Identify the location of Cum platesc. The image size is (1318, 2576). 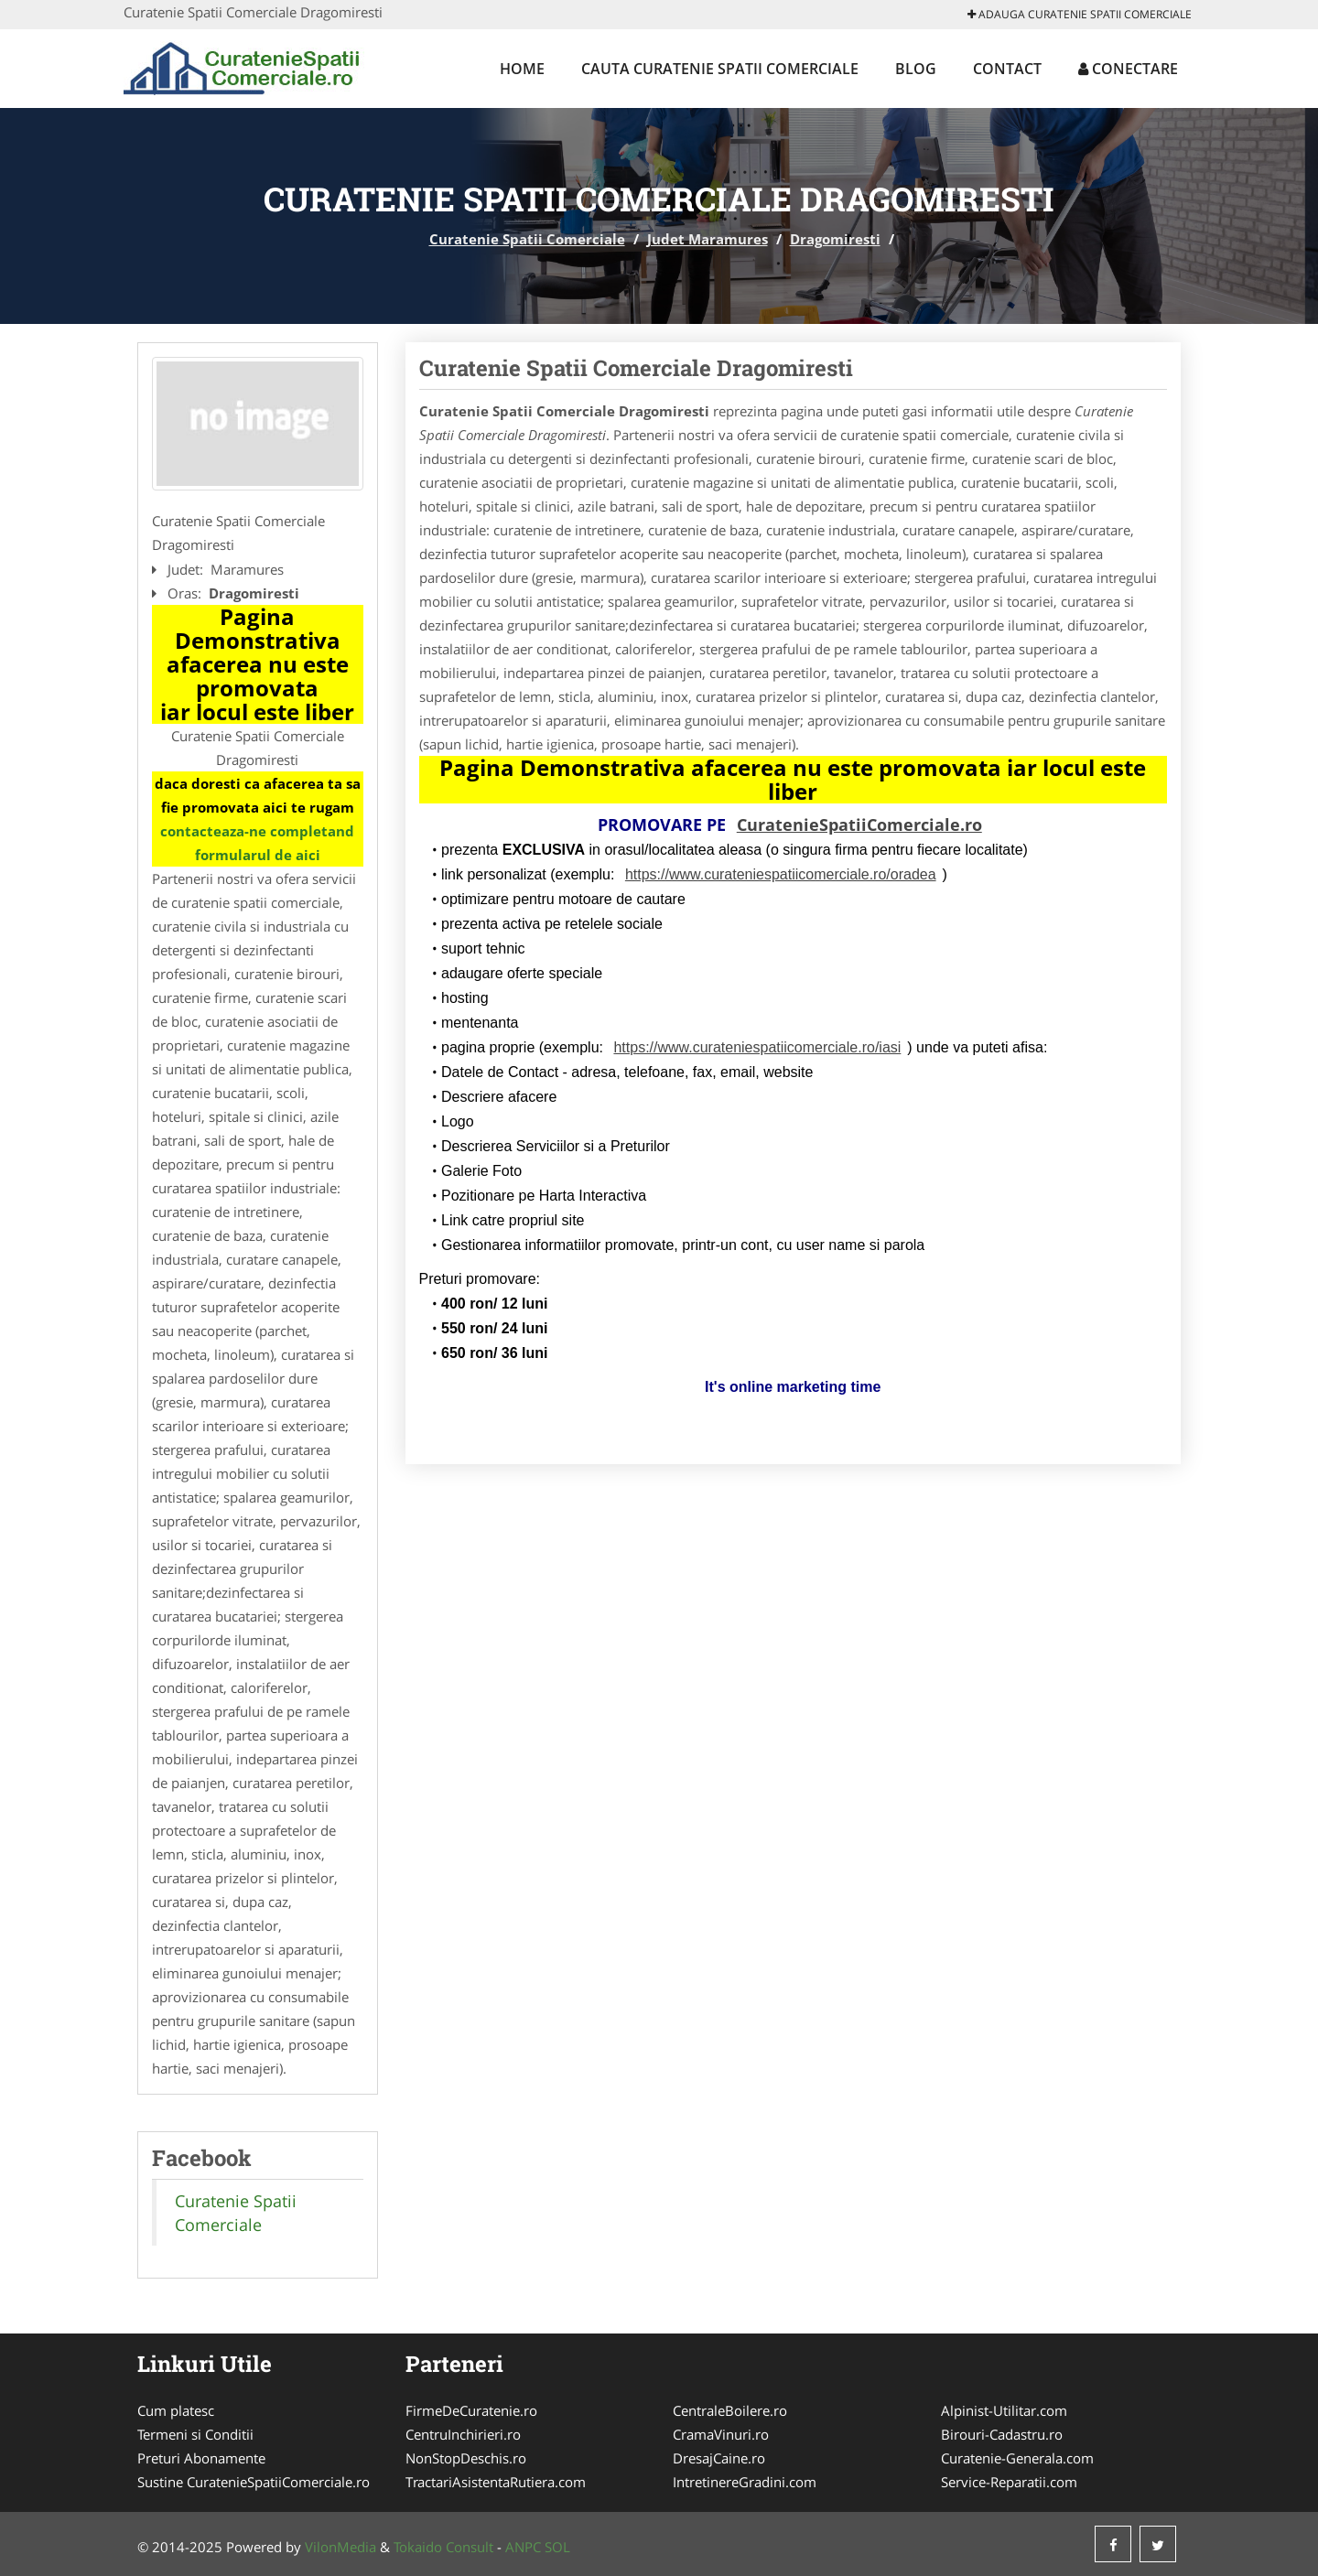
(175, 2410).